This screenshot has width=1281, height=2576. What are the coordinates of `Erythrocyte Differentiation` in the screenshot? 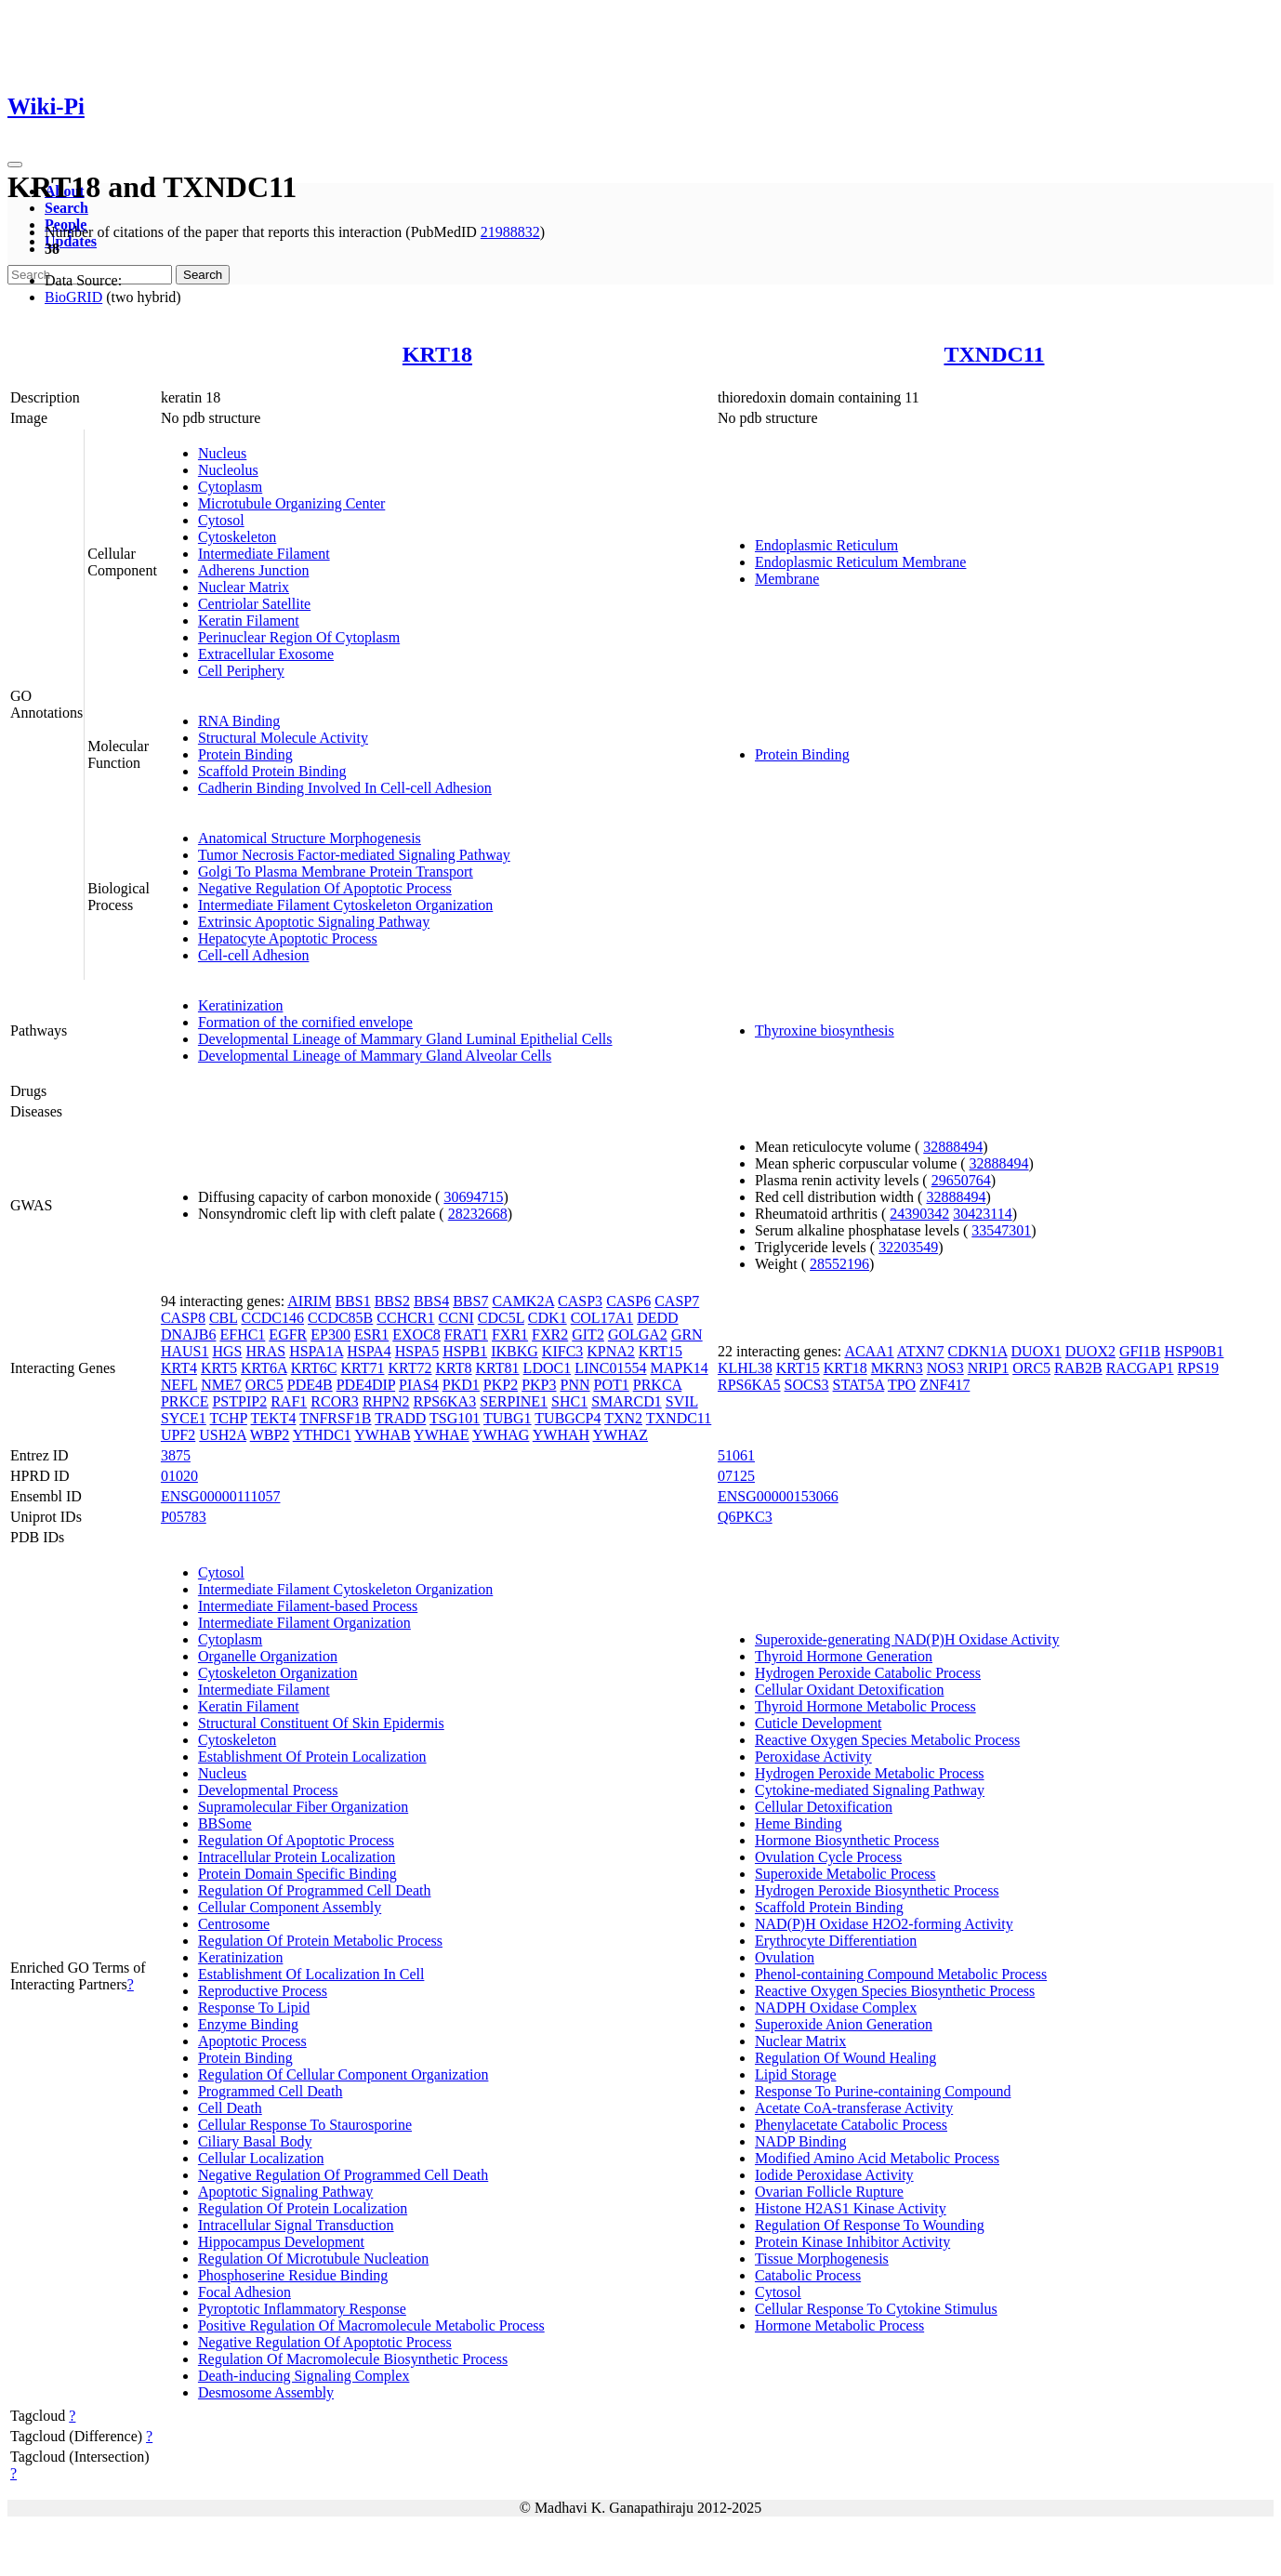 It's located at (836, 1941).